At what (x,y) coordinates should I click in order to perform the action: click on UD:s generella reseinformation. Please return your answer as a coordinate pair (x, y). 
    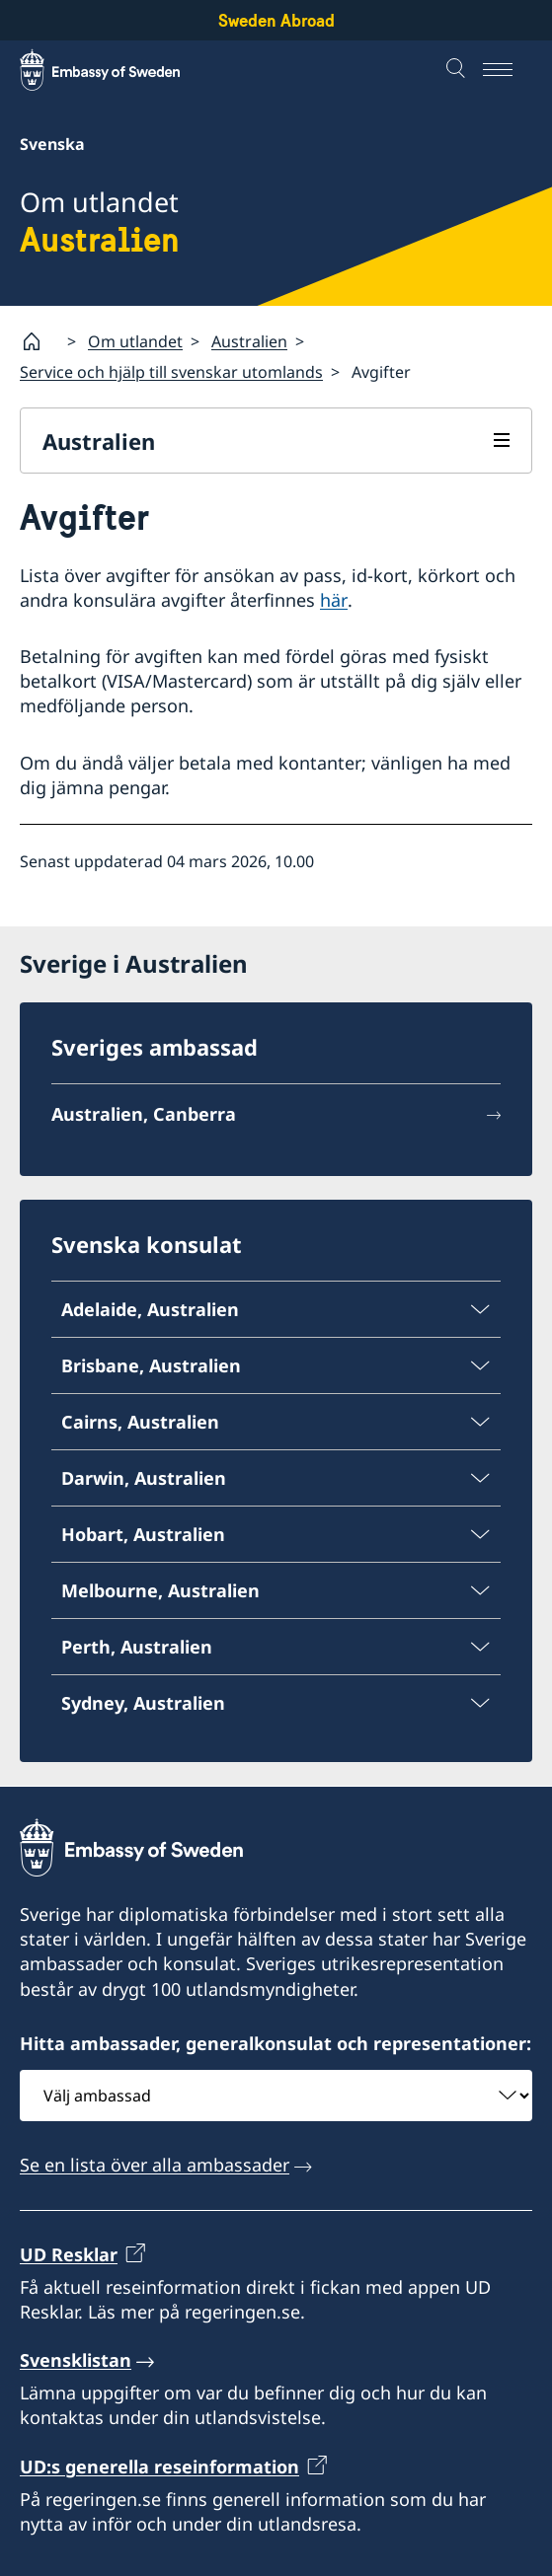
    Looking at the image, I should click on (159, 2465).